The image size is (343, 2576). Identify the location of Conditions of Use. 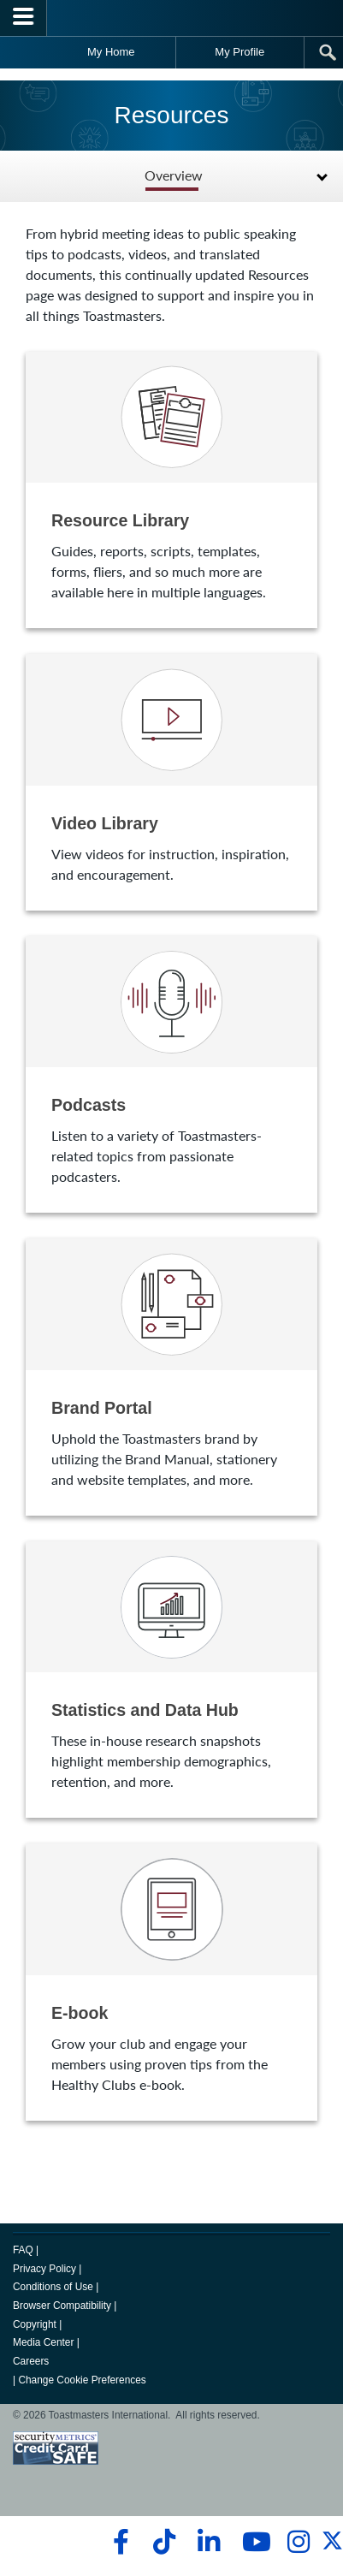
(53, 2287).